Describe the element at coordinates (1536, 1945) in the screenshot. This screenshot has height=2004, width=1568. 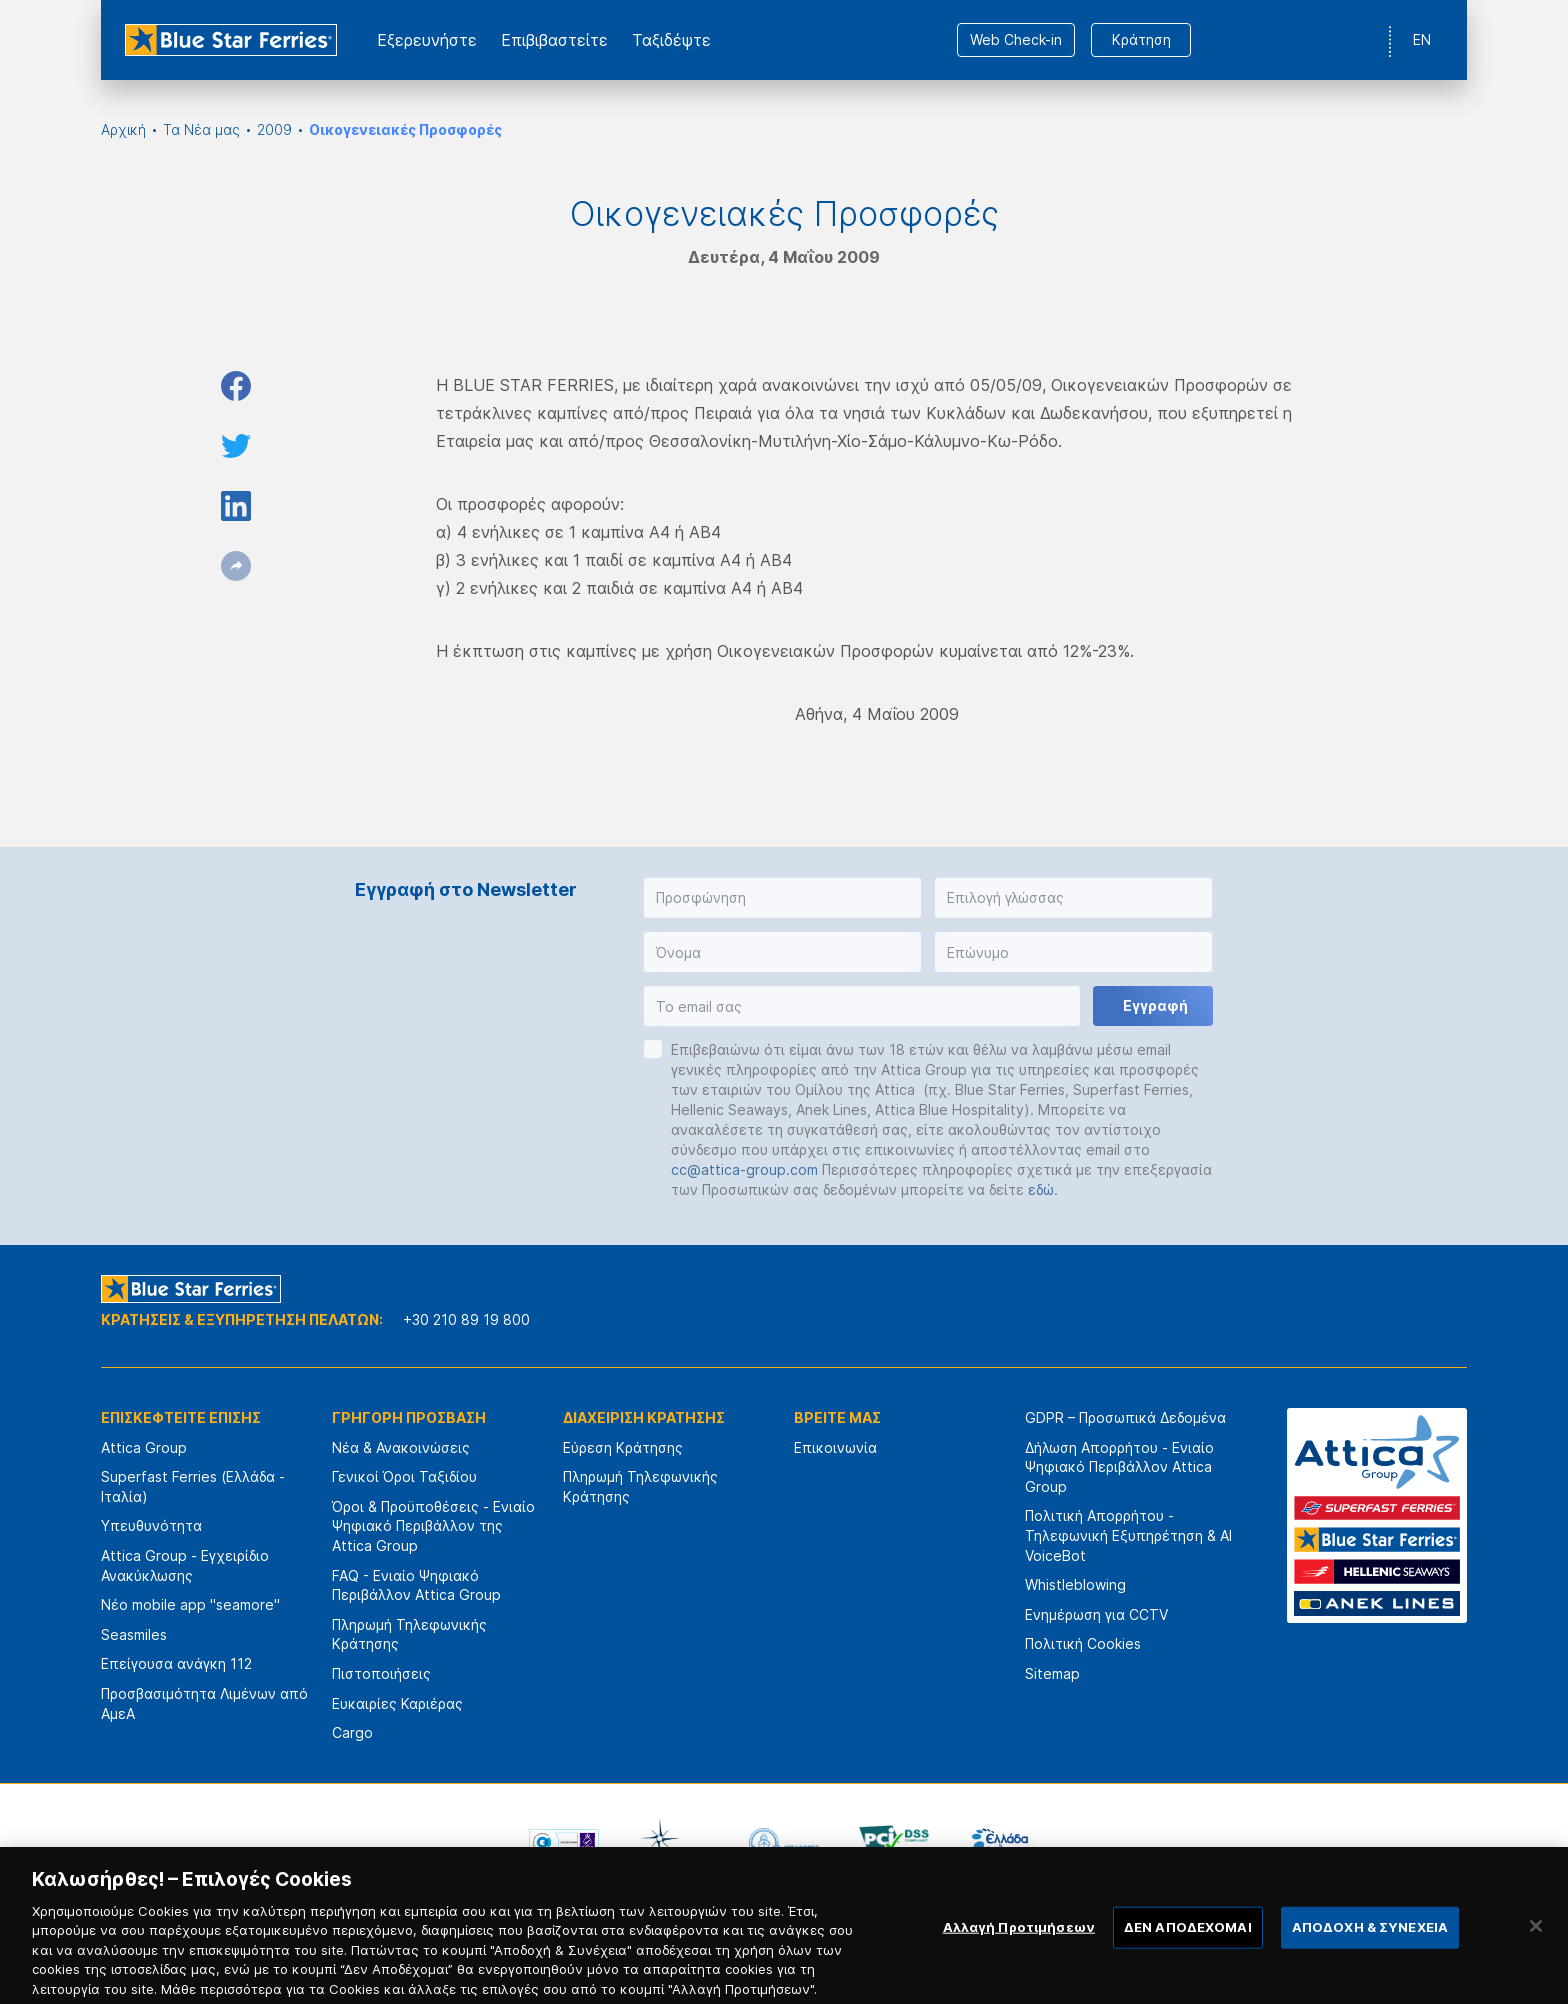
I see `[Κλείσιμο]` at that location.